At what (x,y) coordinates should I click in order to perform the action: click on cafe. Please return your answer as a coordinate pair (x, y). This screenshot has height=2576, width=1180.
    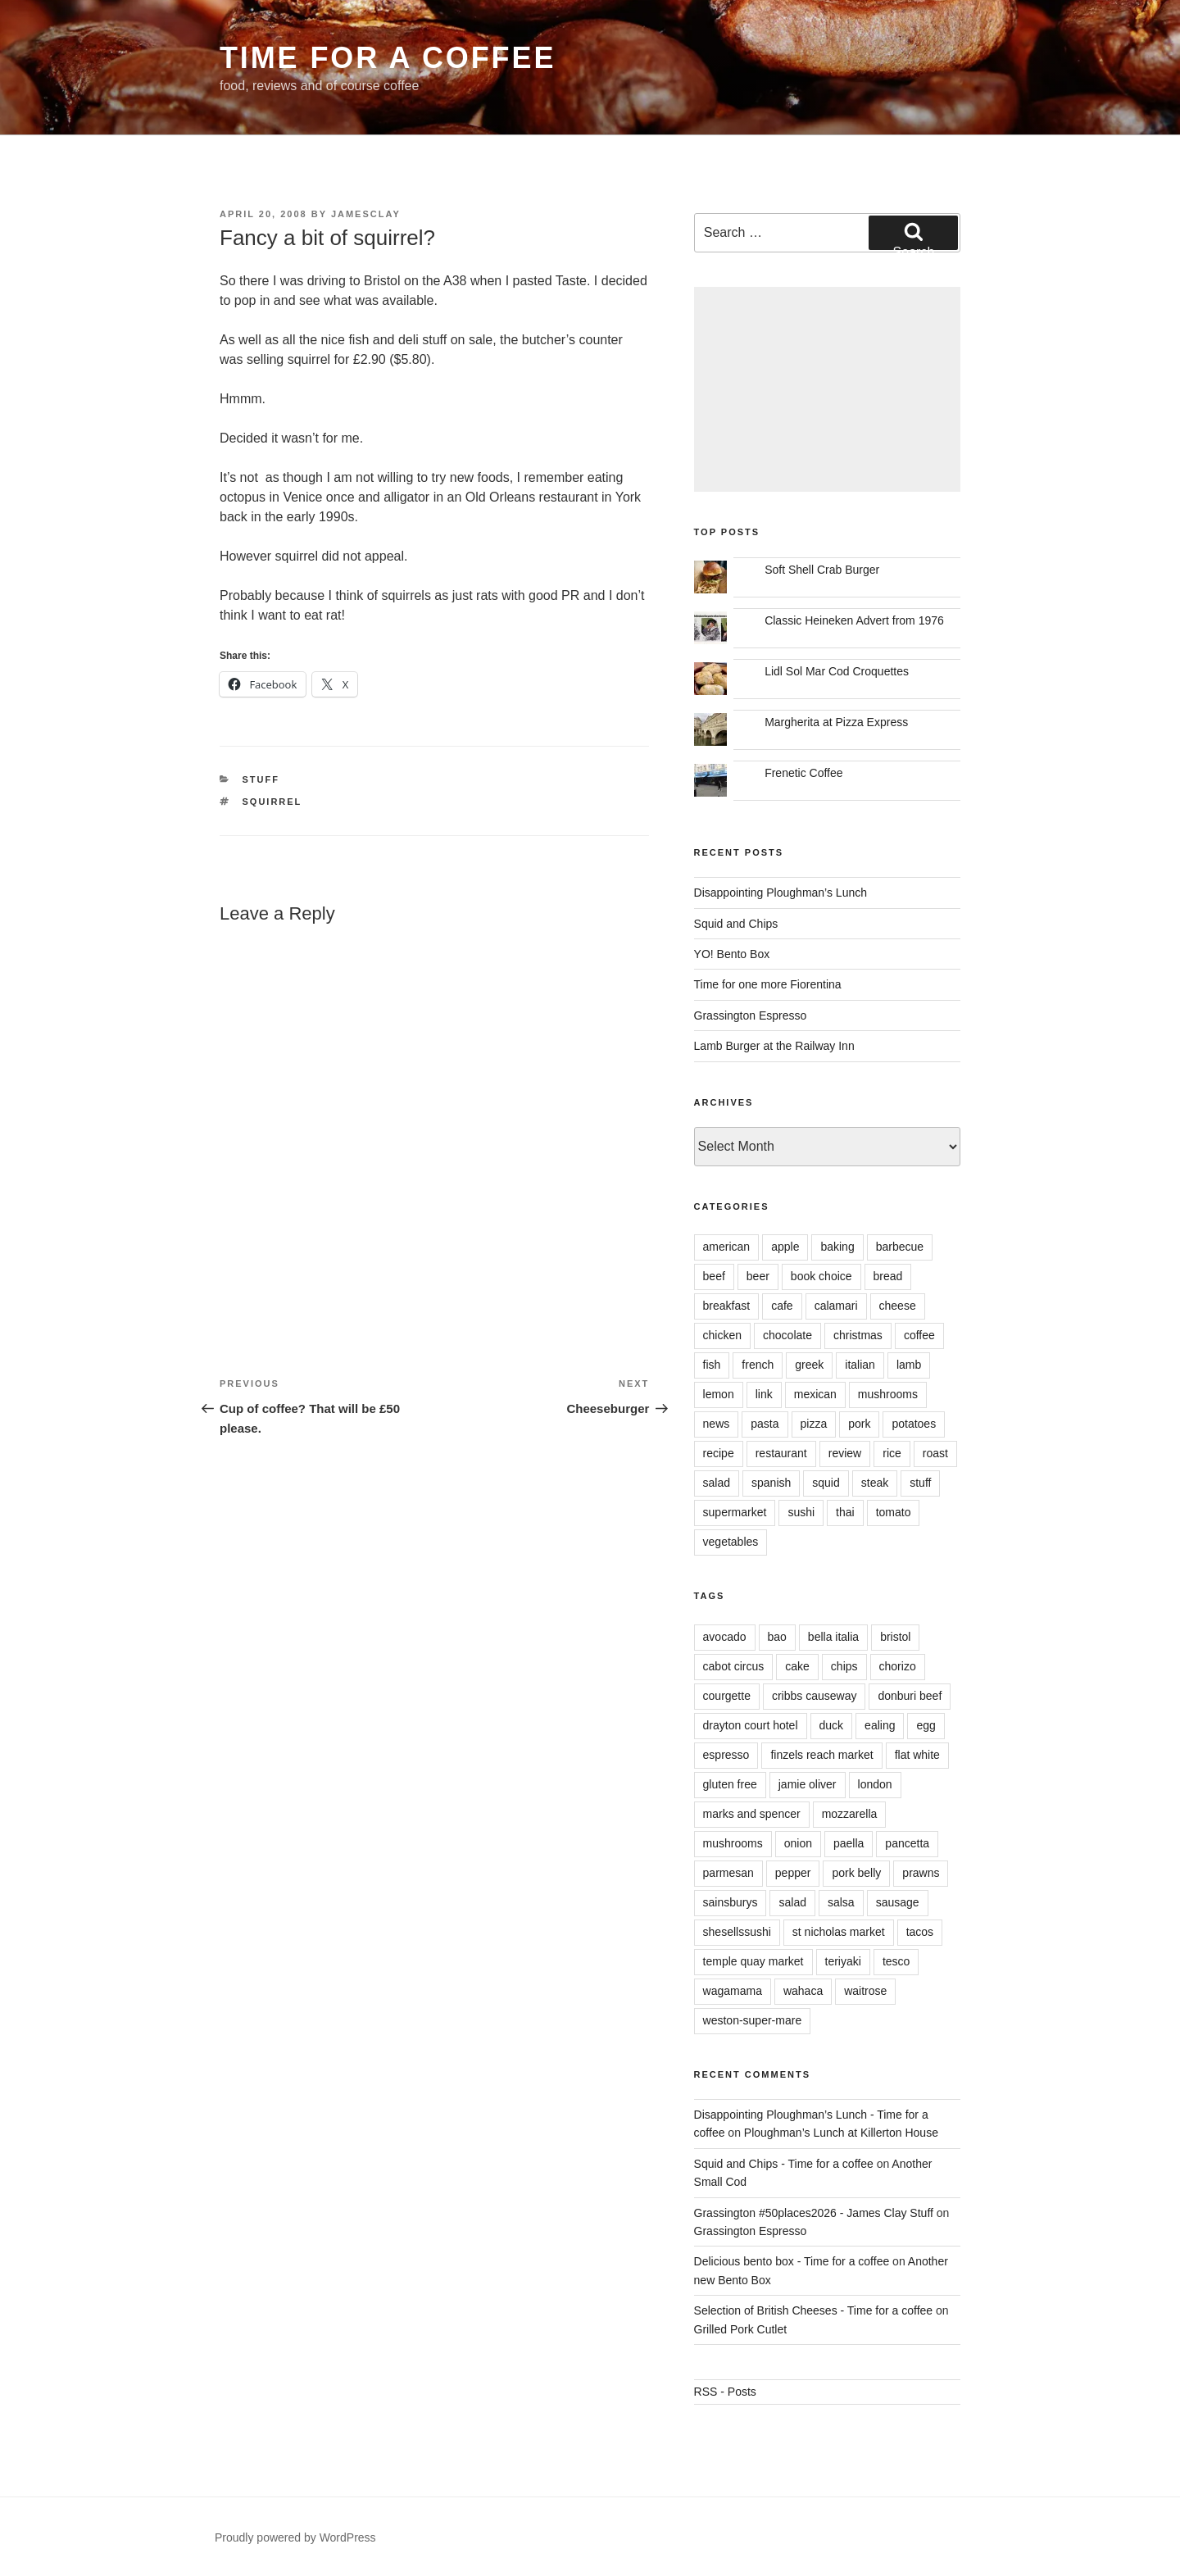
    Looking at the image, I should click on (781, 1305).